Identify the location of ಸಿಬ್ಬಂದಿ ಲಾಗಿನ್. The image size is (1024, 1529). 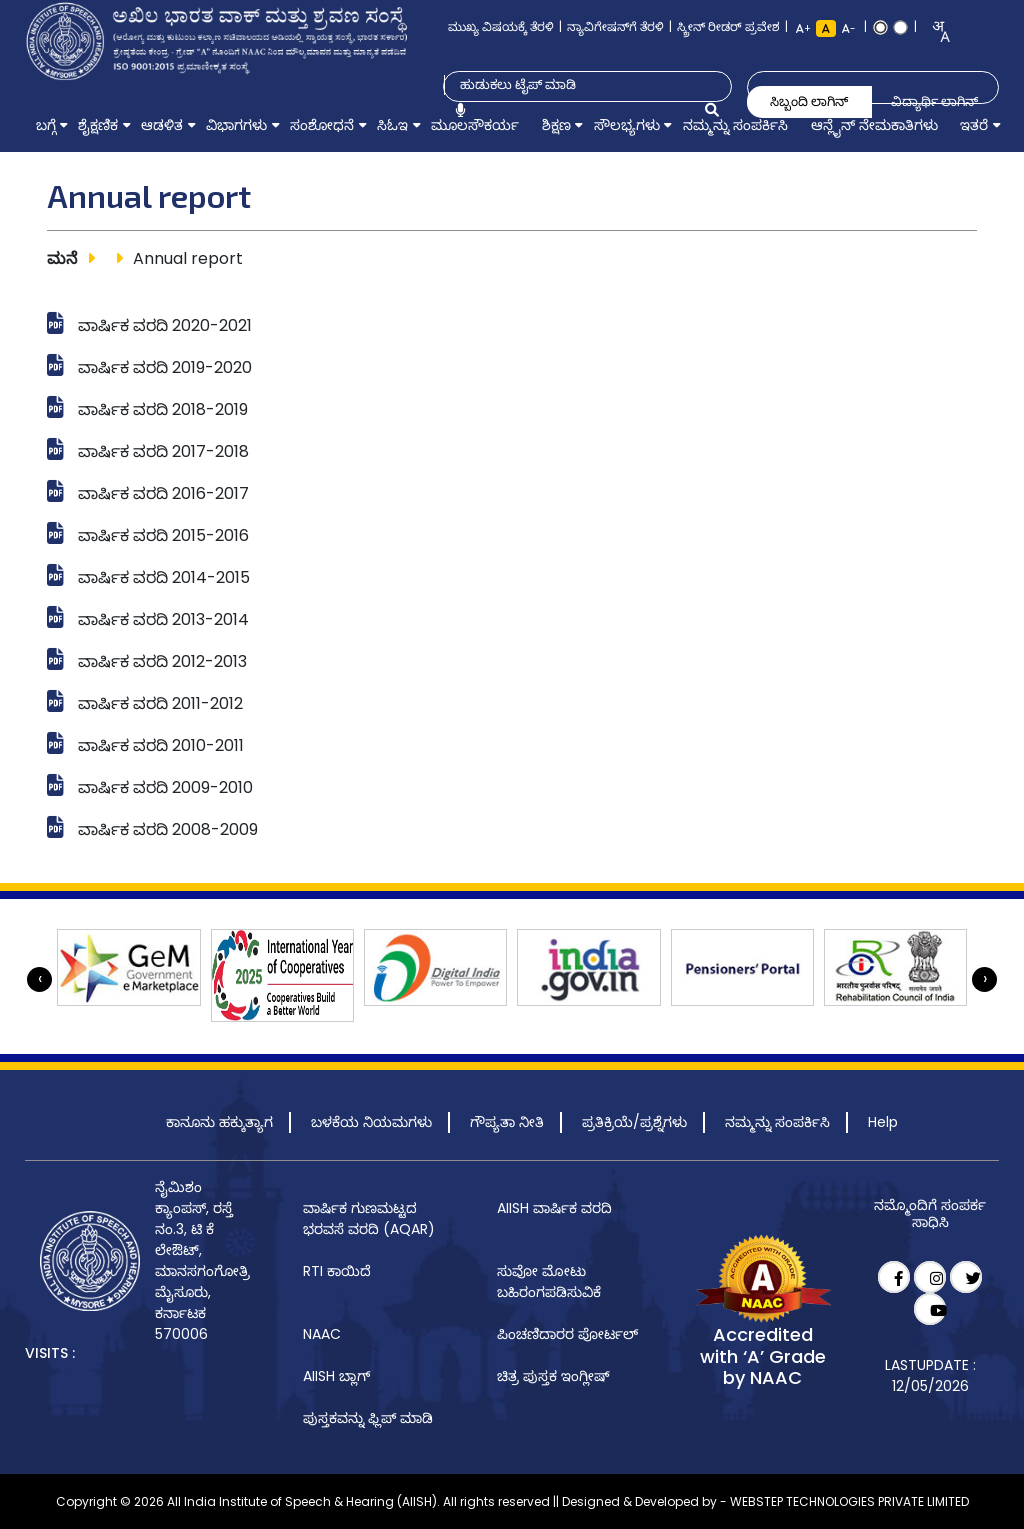
(809, 101).